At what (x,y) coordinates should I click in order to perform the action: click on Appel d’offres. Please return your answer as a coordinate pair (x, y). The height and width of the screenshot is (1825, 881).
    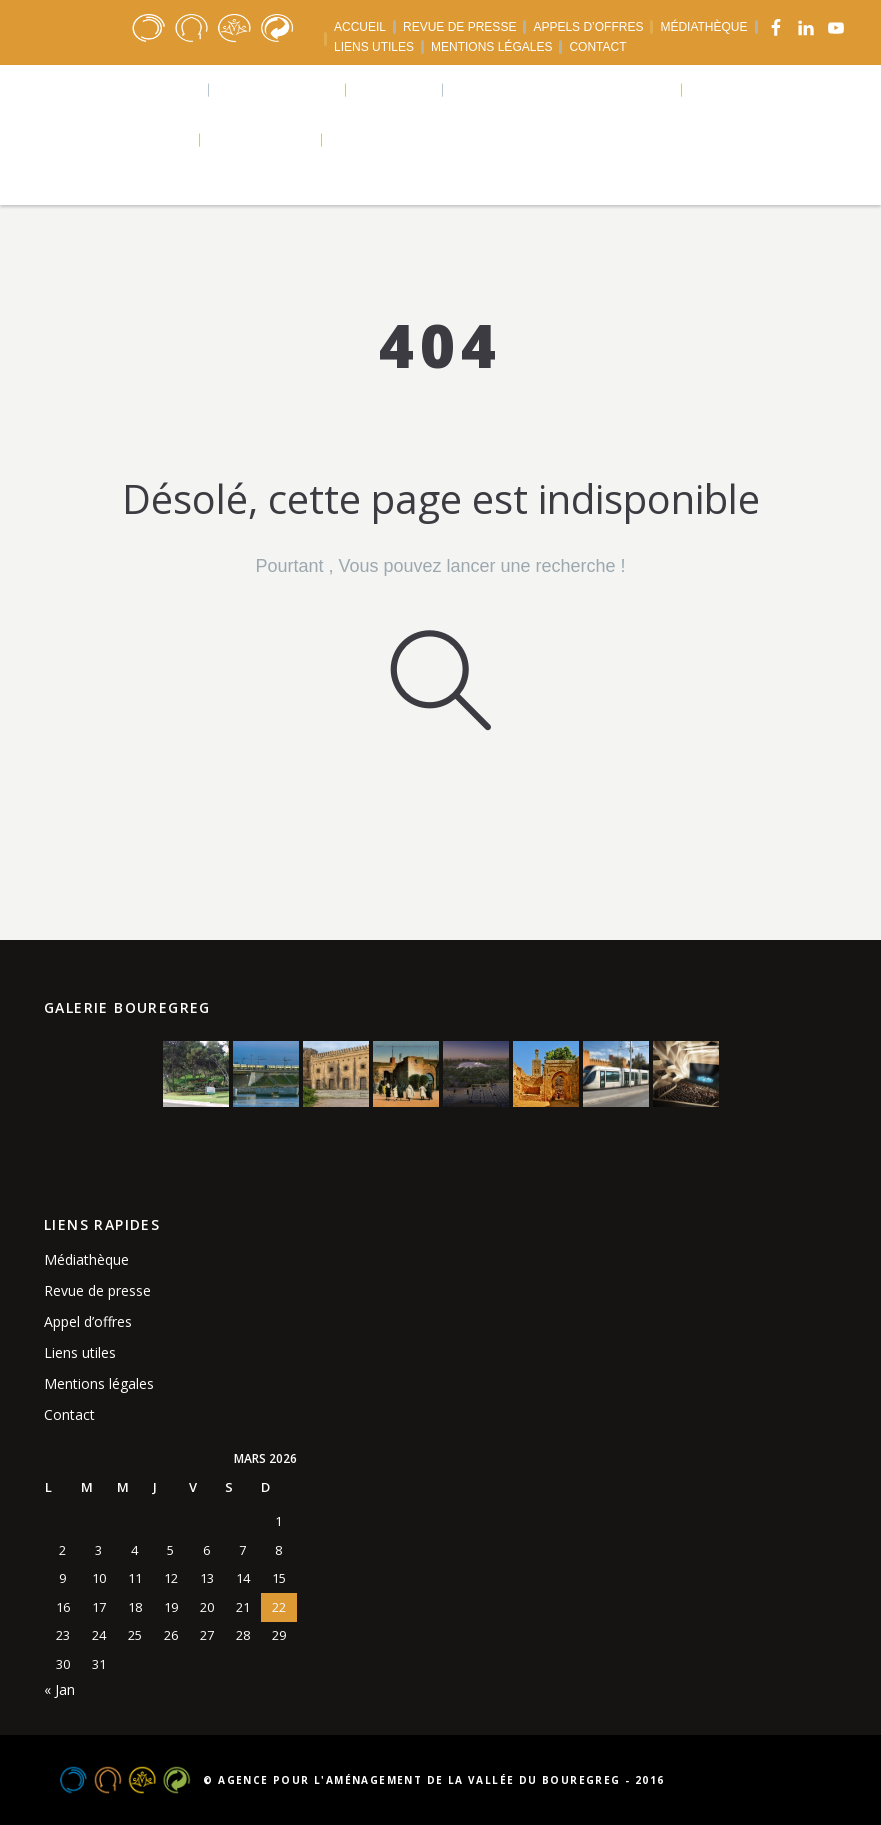
    Looking at the image, I should click on (88, 1321).